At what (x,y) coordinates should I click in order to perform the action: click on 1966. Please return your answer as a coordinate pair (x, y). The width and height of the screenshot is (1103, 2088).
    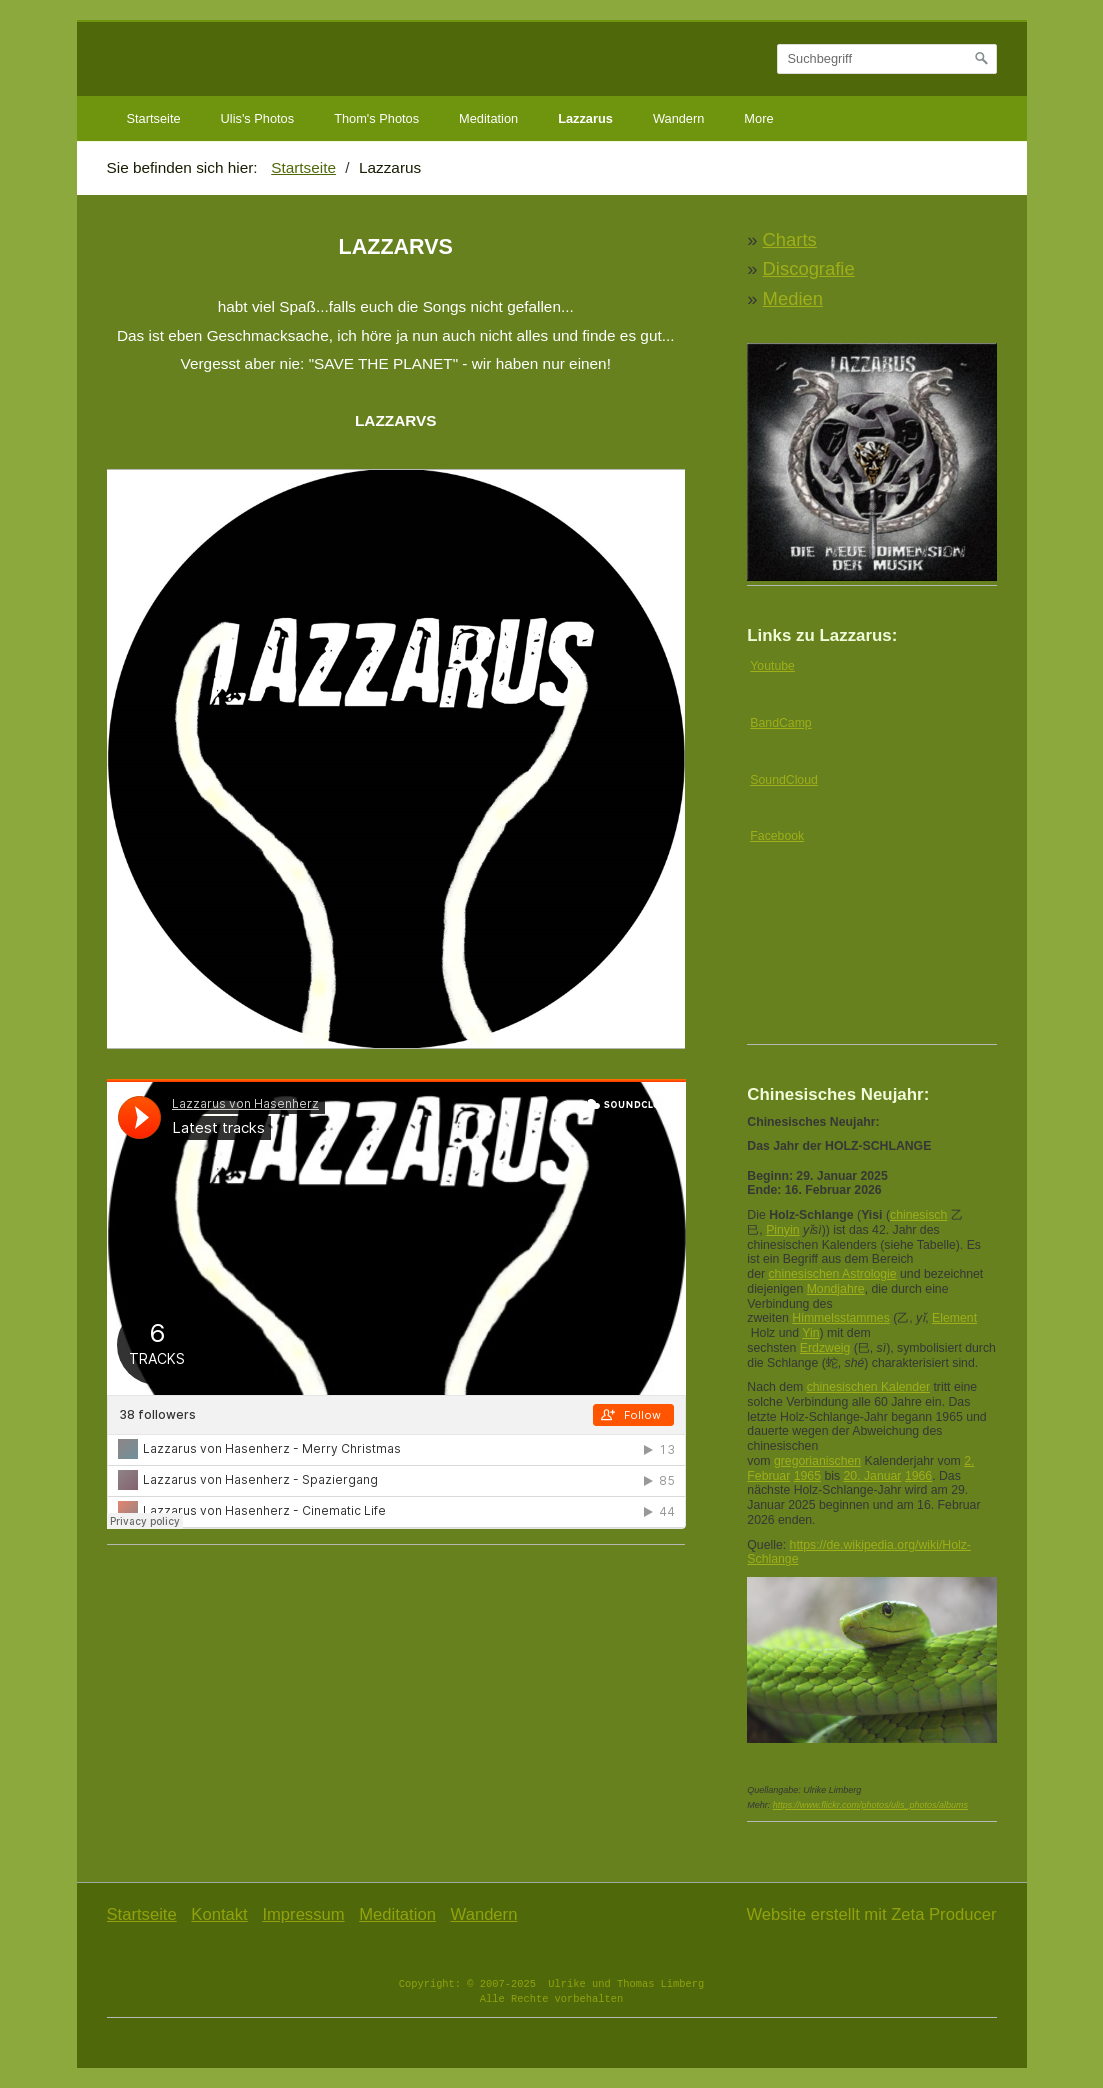
    Looking at the image, I should click on (918, 1476).